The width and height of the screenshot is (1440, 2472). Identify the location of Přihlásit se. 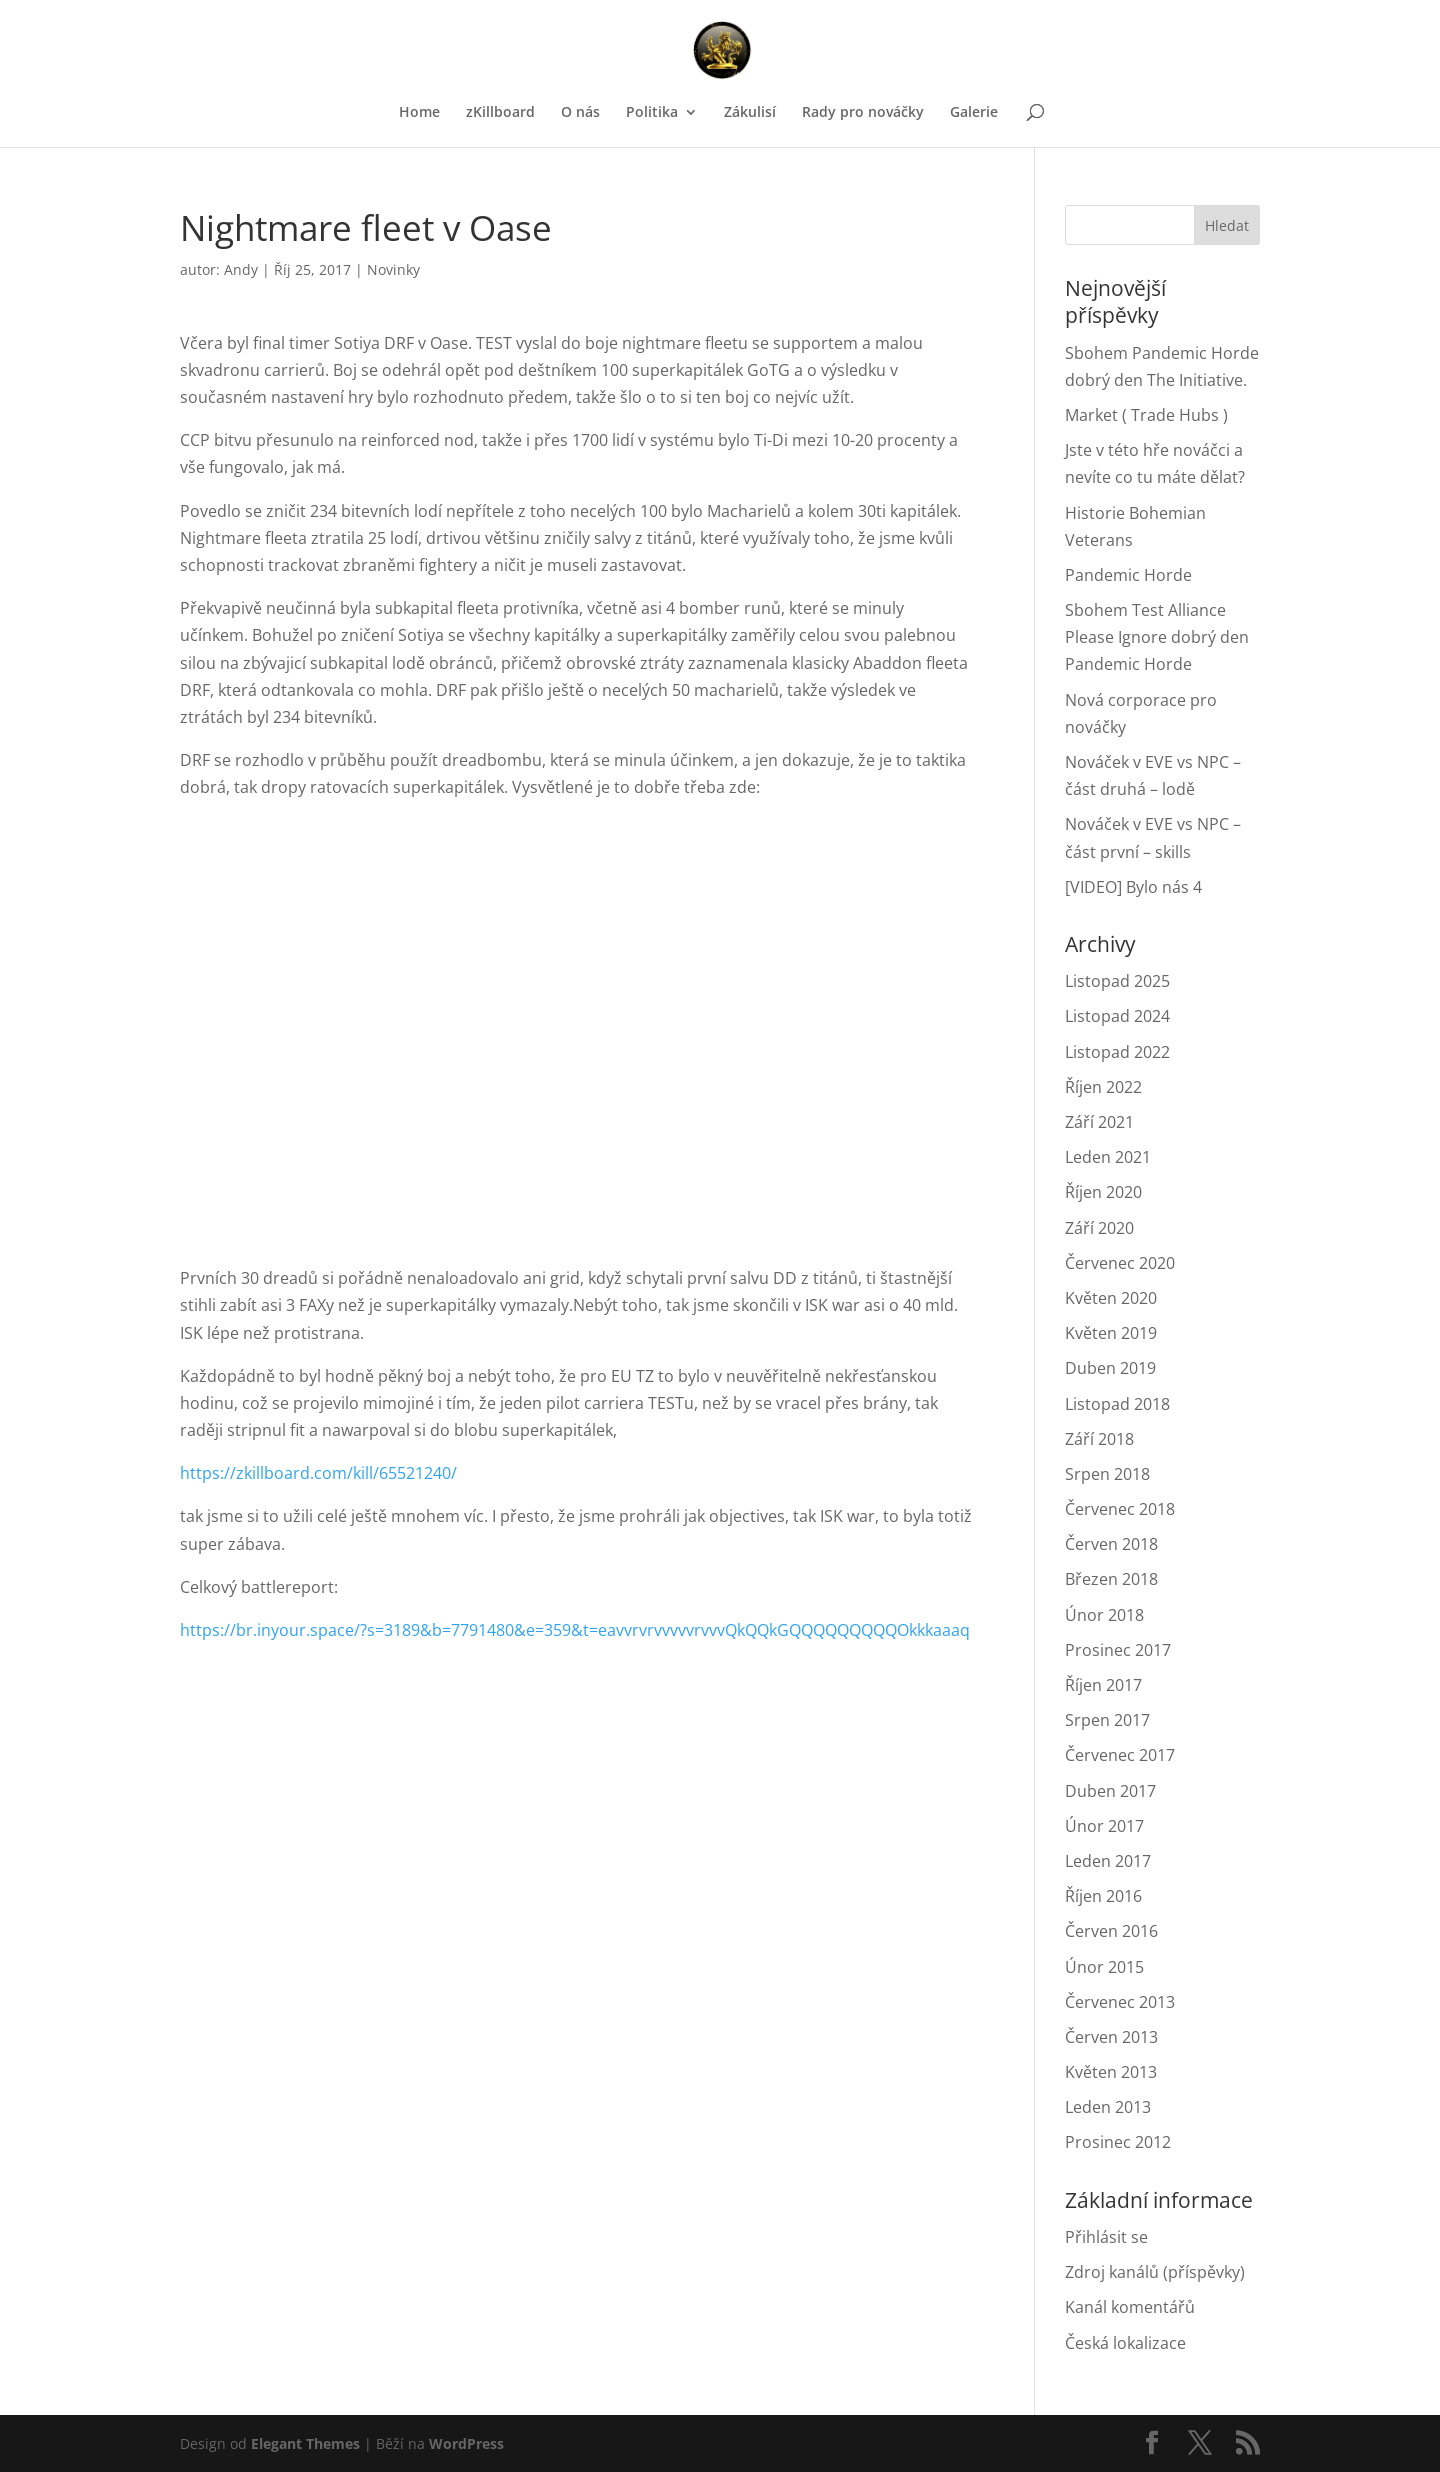
(1106, 2237).